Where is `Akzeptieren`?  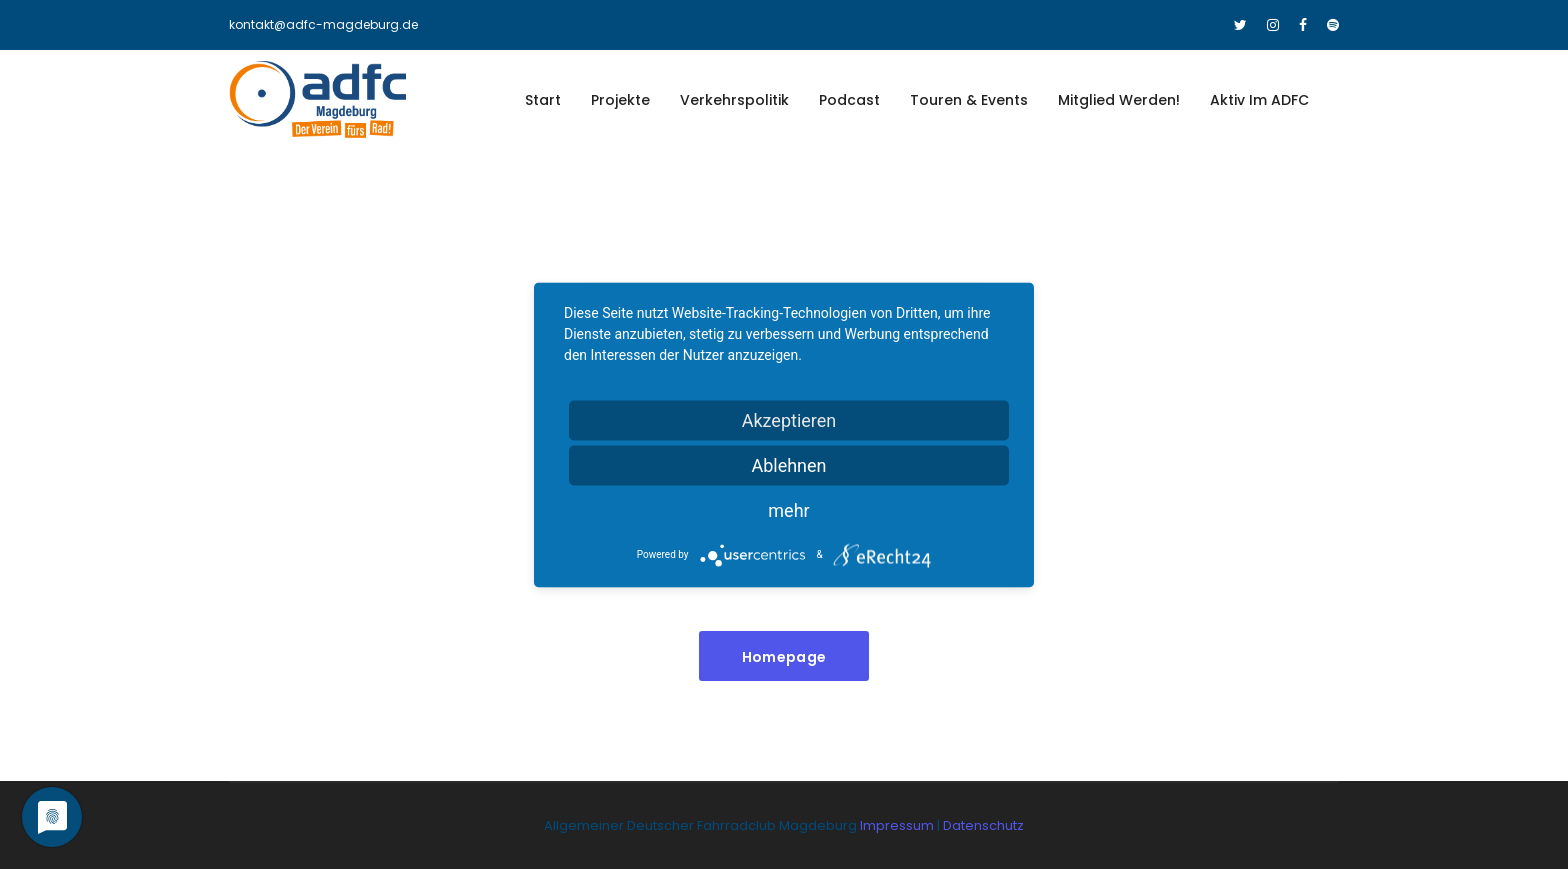 Akzeptieren is located at coordinates (789, 419).